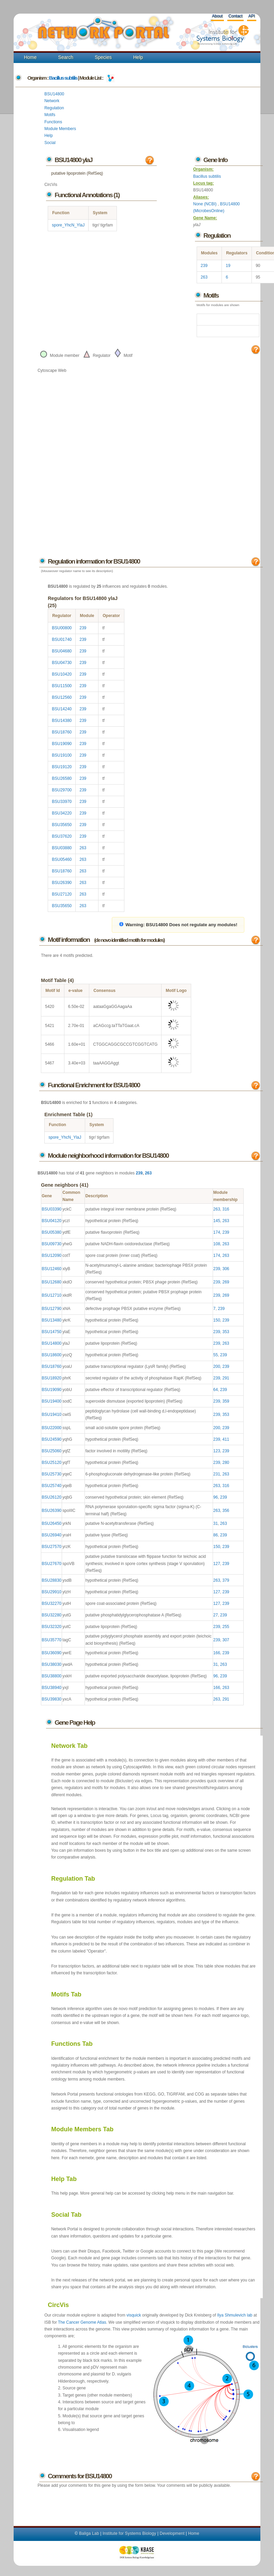 This screenshot has width=274, height=2576. I want to click on API, so click(251, 16).